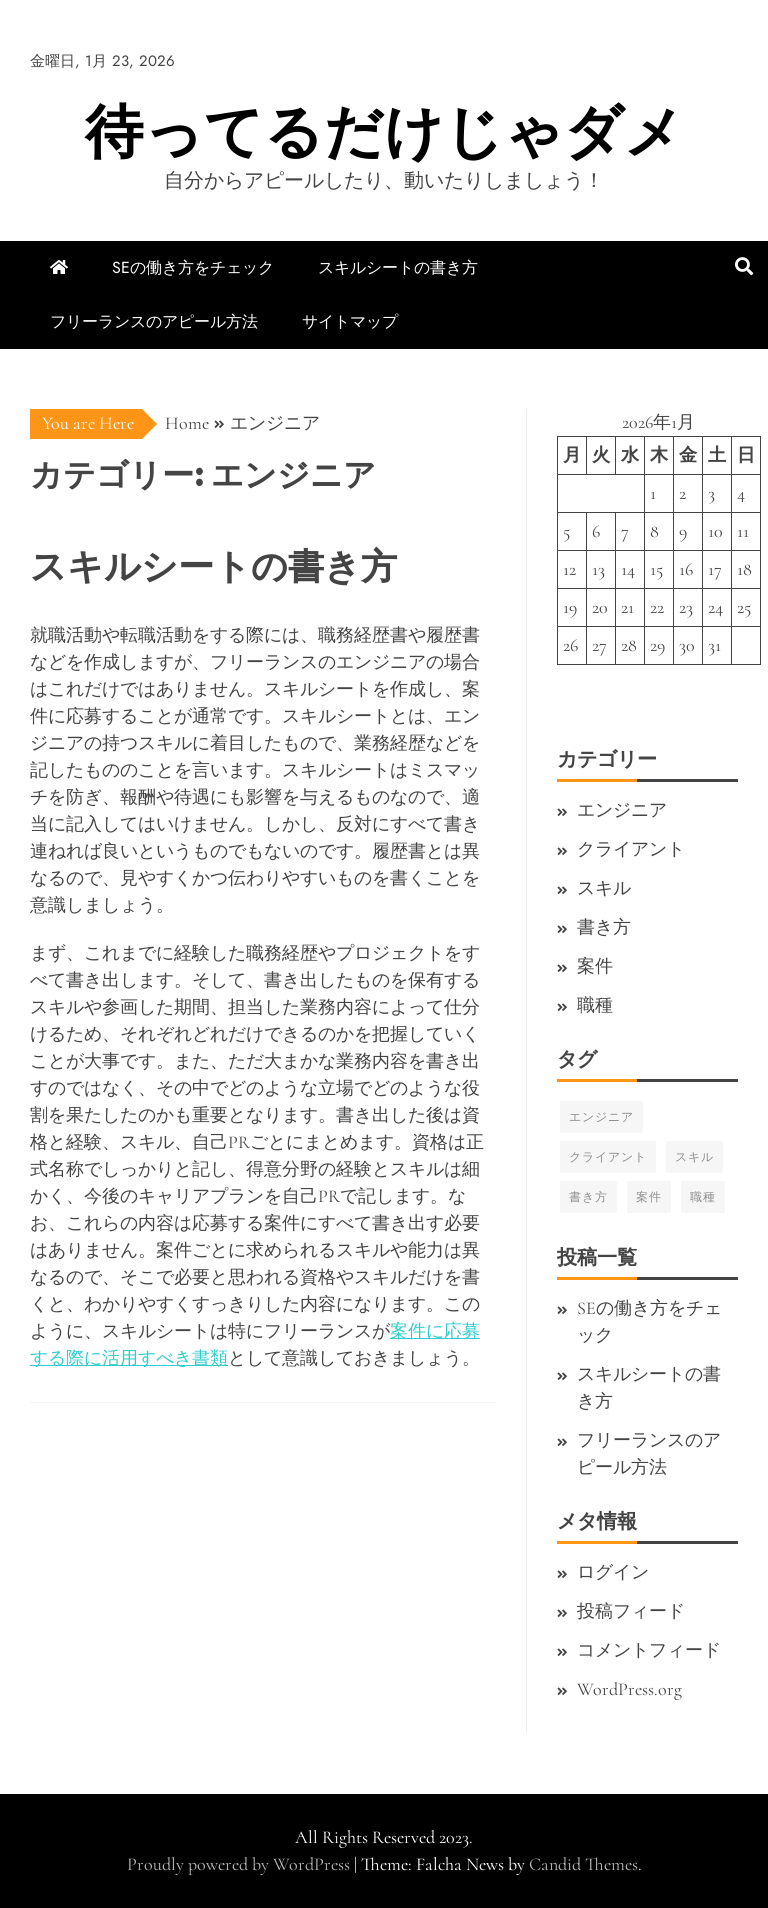  Describe the element at coordinates (613, 1572) in the screenshot. I see `ログイン` at that location.